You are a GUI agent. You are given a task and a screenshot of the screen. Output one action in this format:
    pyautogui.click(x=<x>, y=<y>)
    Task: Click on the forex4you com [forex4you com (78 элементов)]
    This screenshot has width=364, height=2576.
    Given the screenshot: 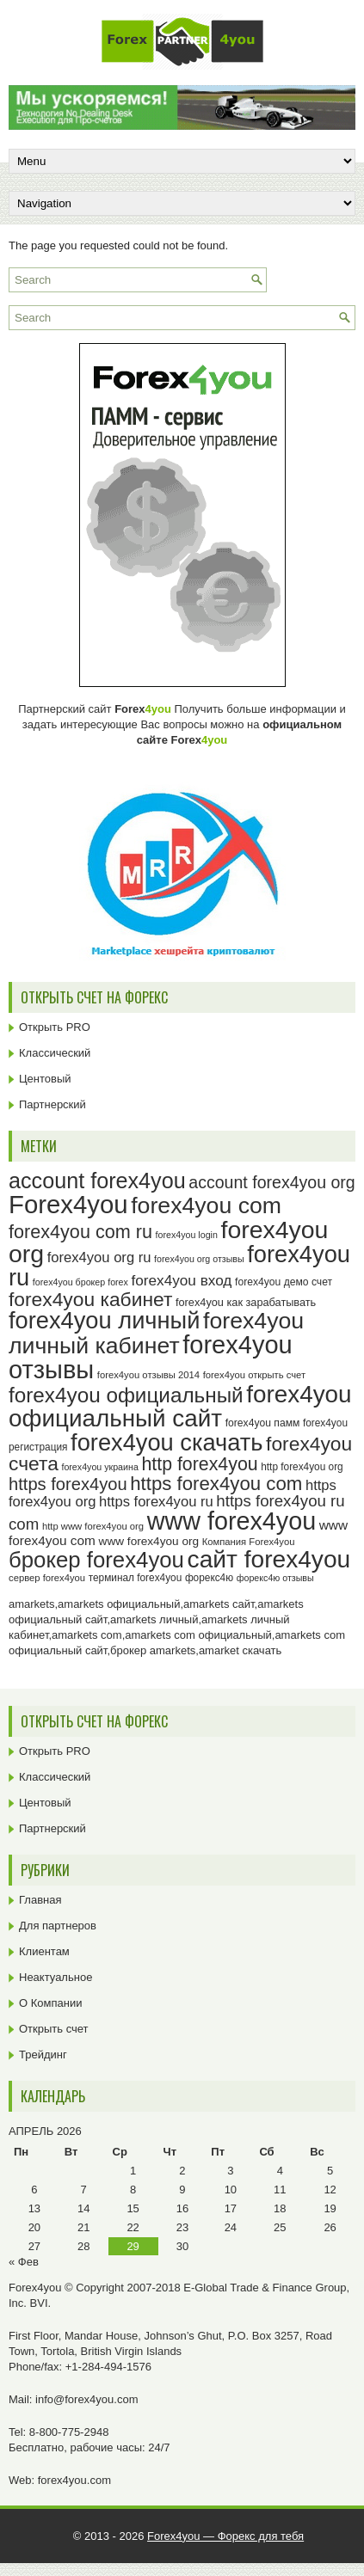 What is the action you would take?
    pyautogui.click(x=206, y=1205)
    